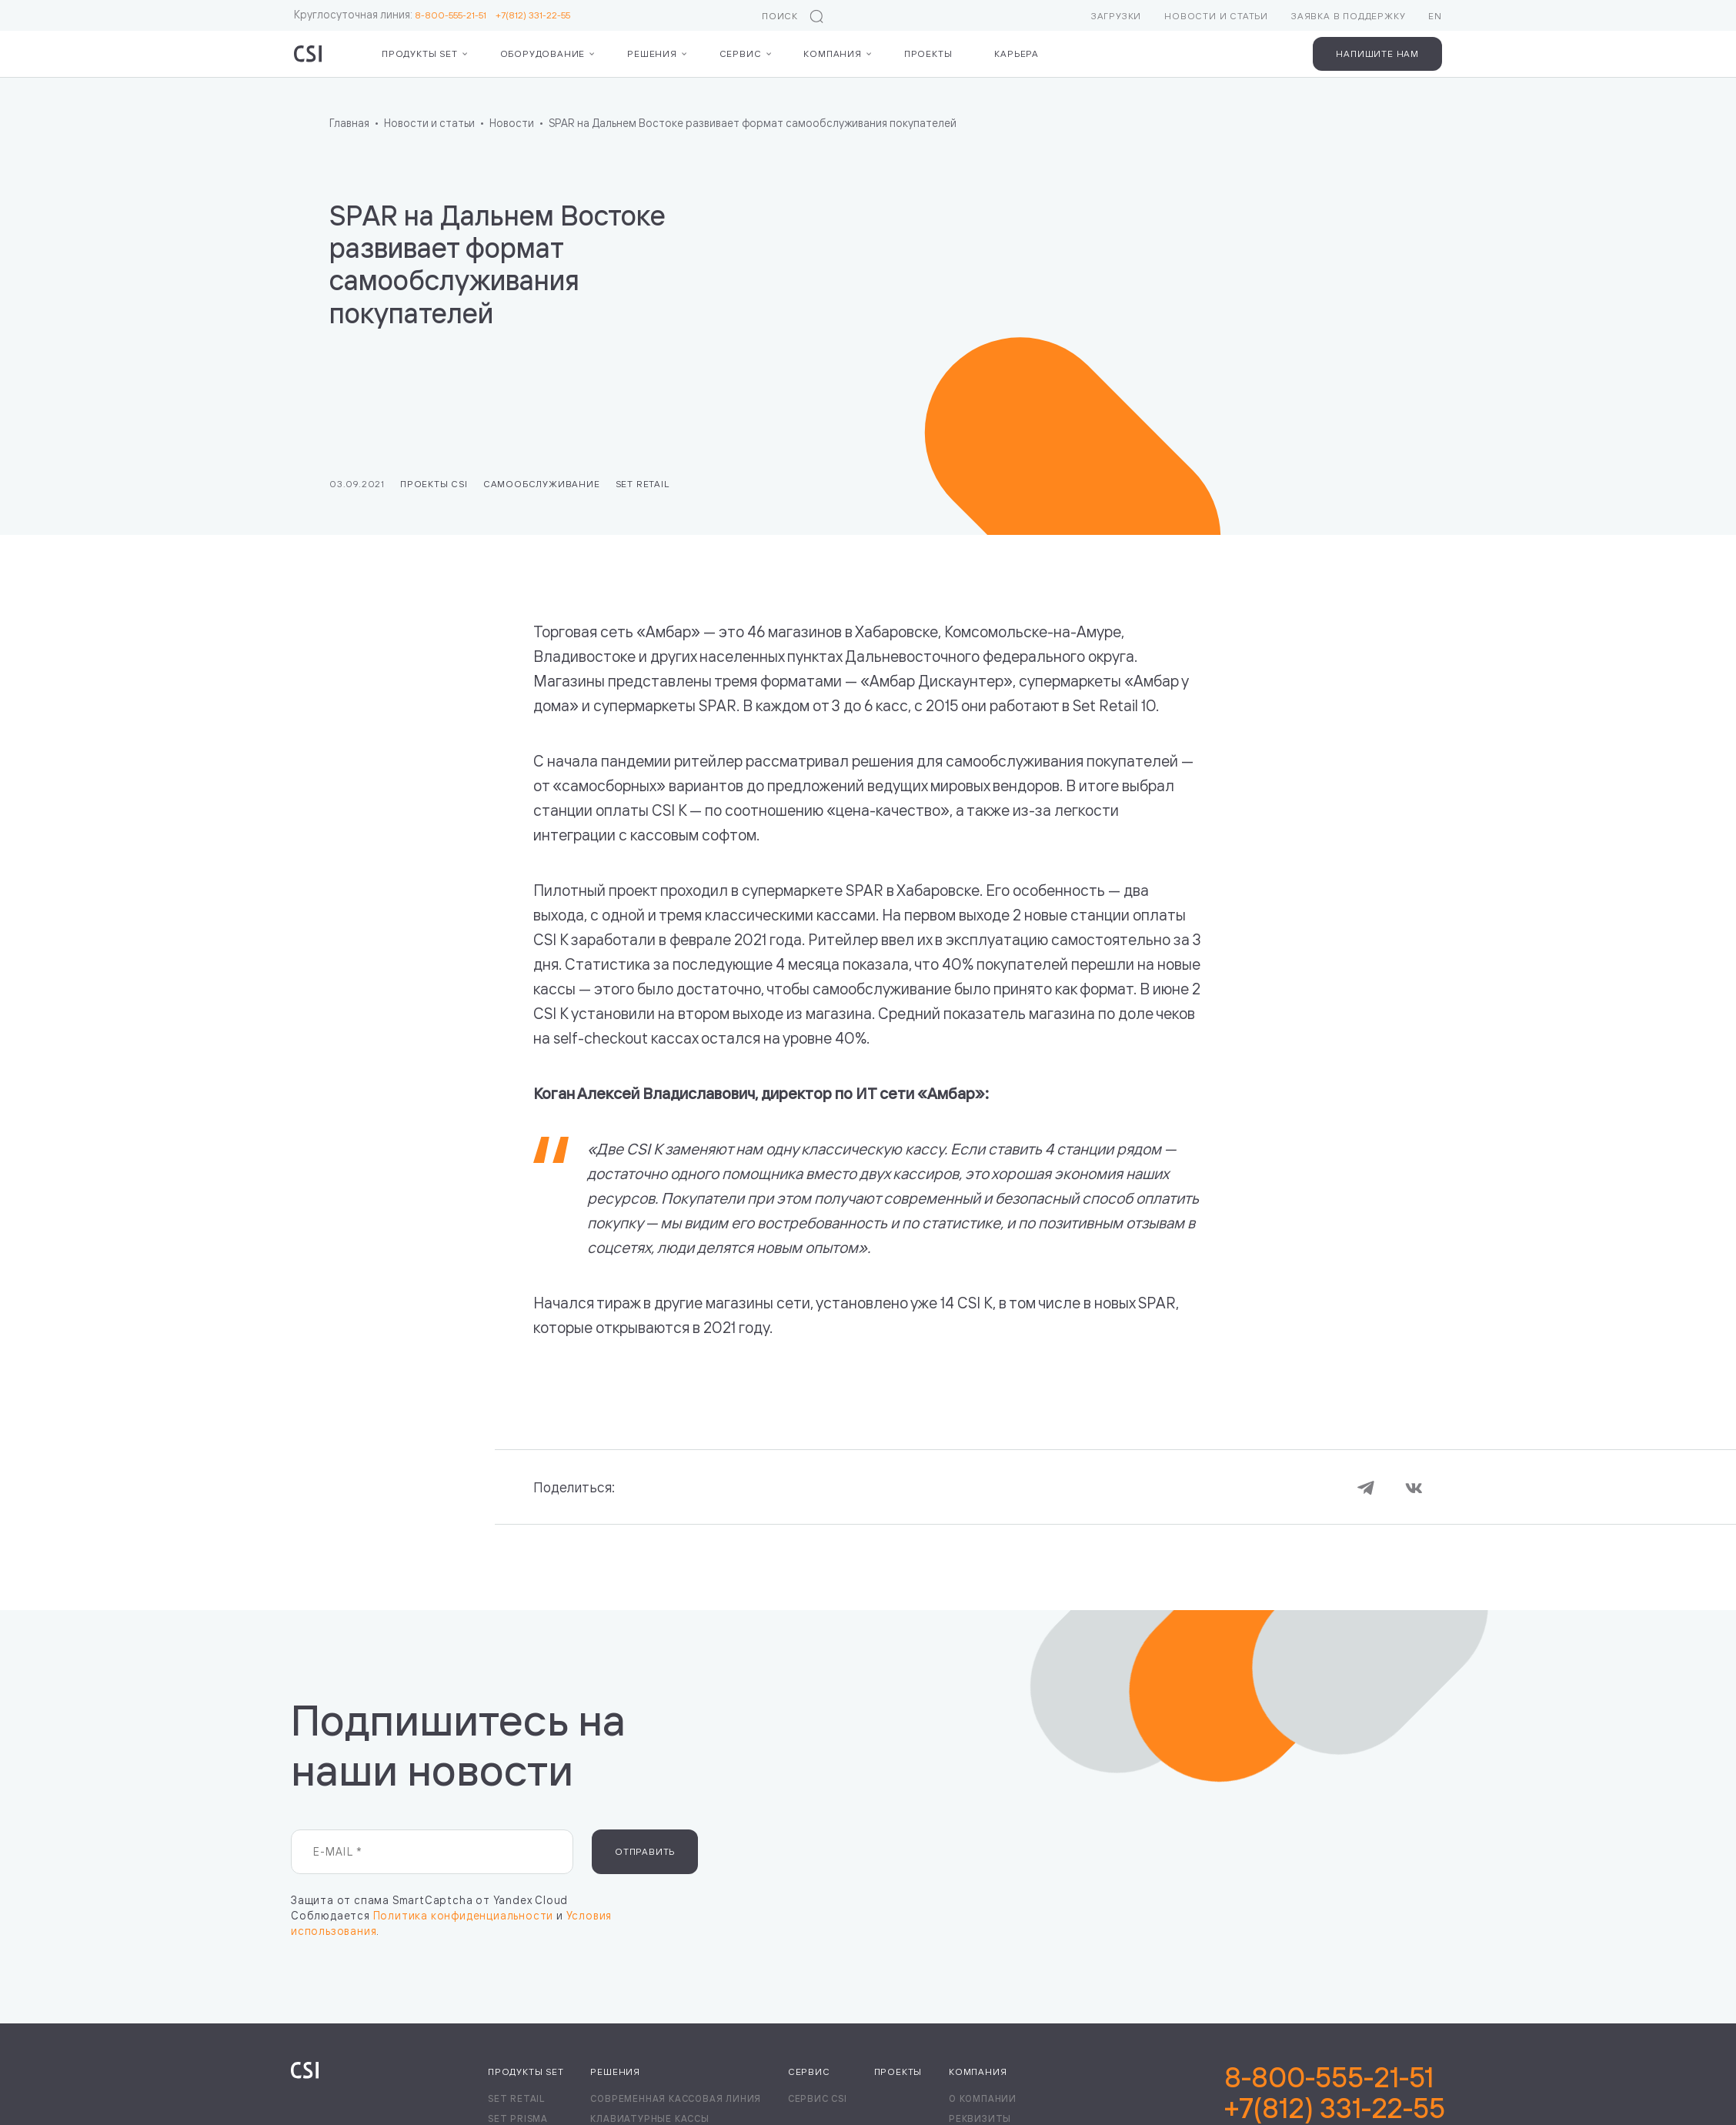 This screenshot has height=2125, width=1736. I want to click on Современная кассовая линия, so click(675, 2098).